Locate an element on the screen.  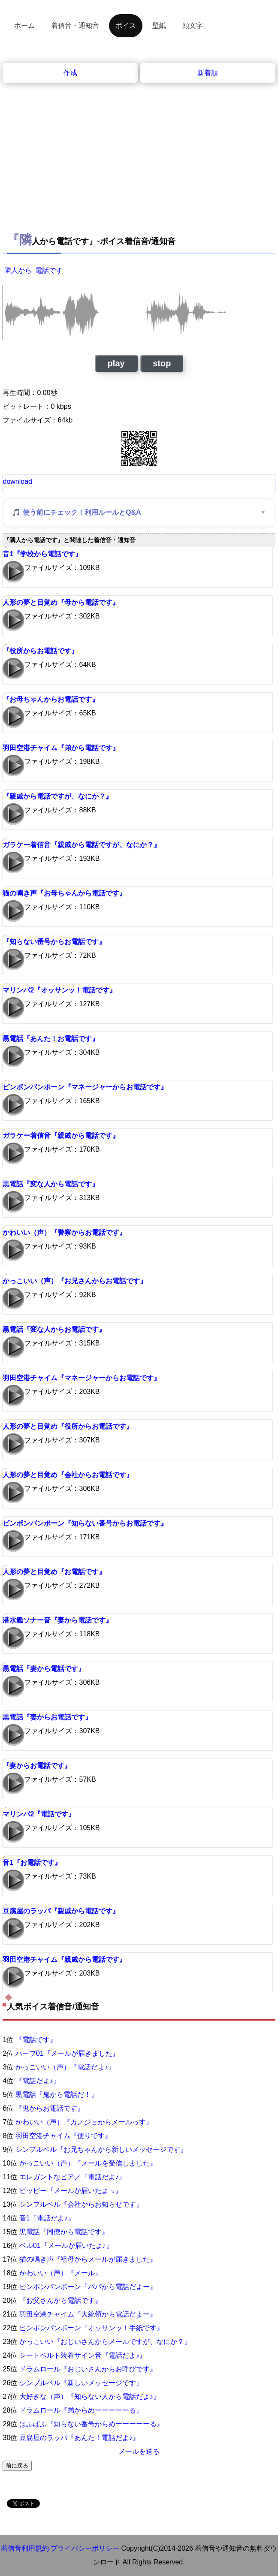
黒電話『あんた！お電話です』 is located at coordinates (51, 1038).